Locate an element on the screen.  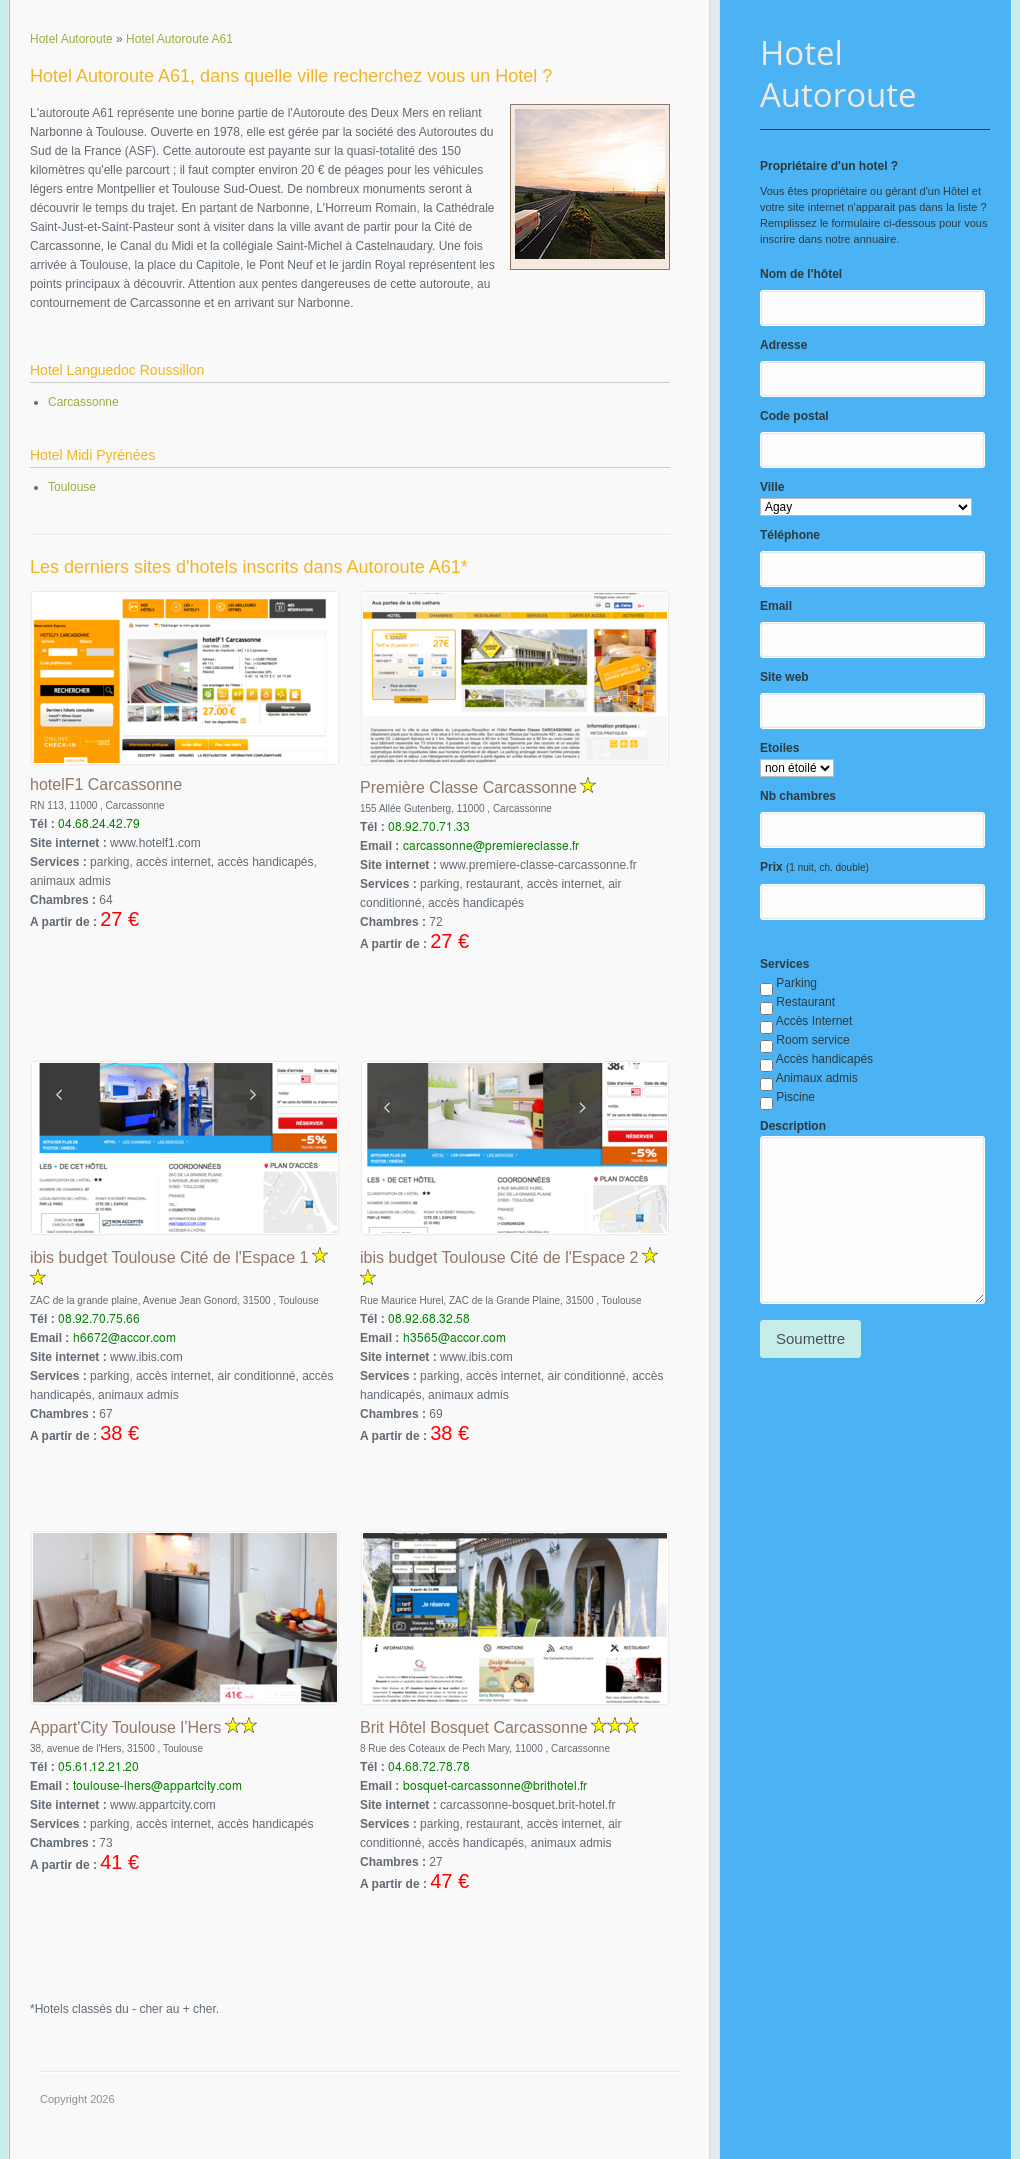
Première Classe Carcassonne is located at coordinates (468, 787).